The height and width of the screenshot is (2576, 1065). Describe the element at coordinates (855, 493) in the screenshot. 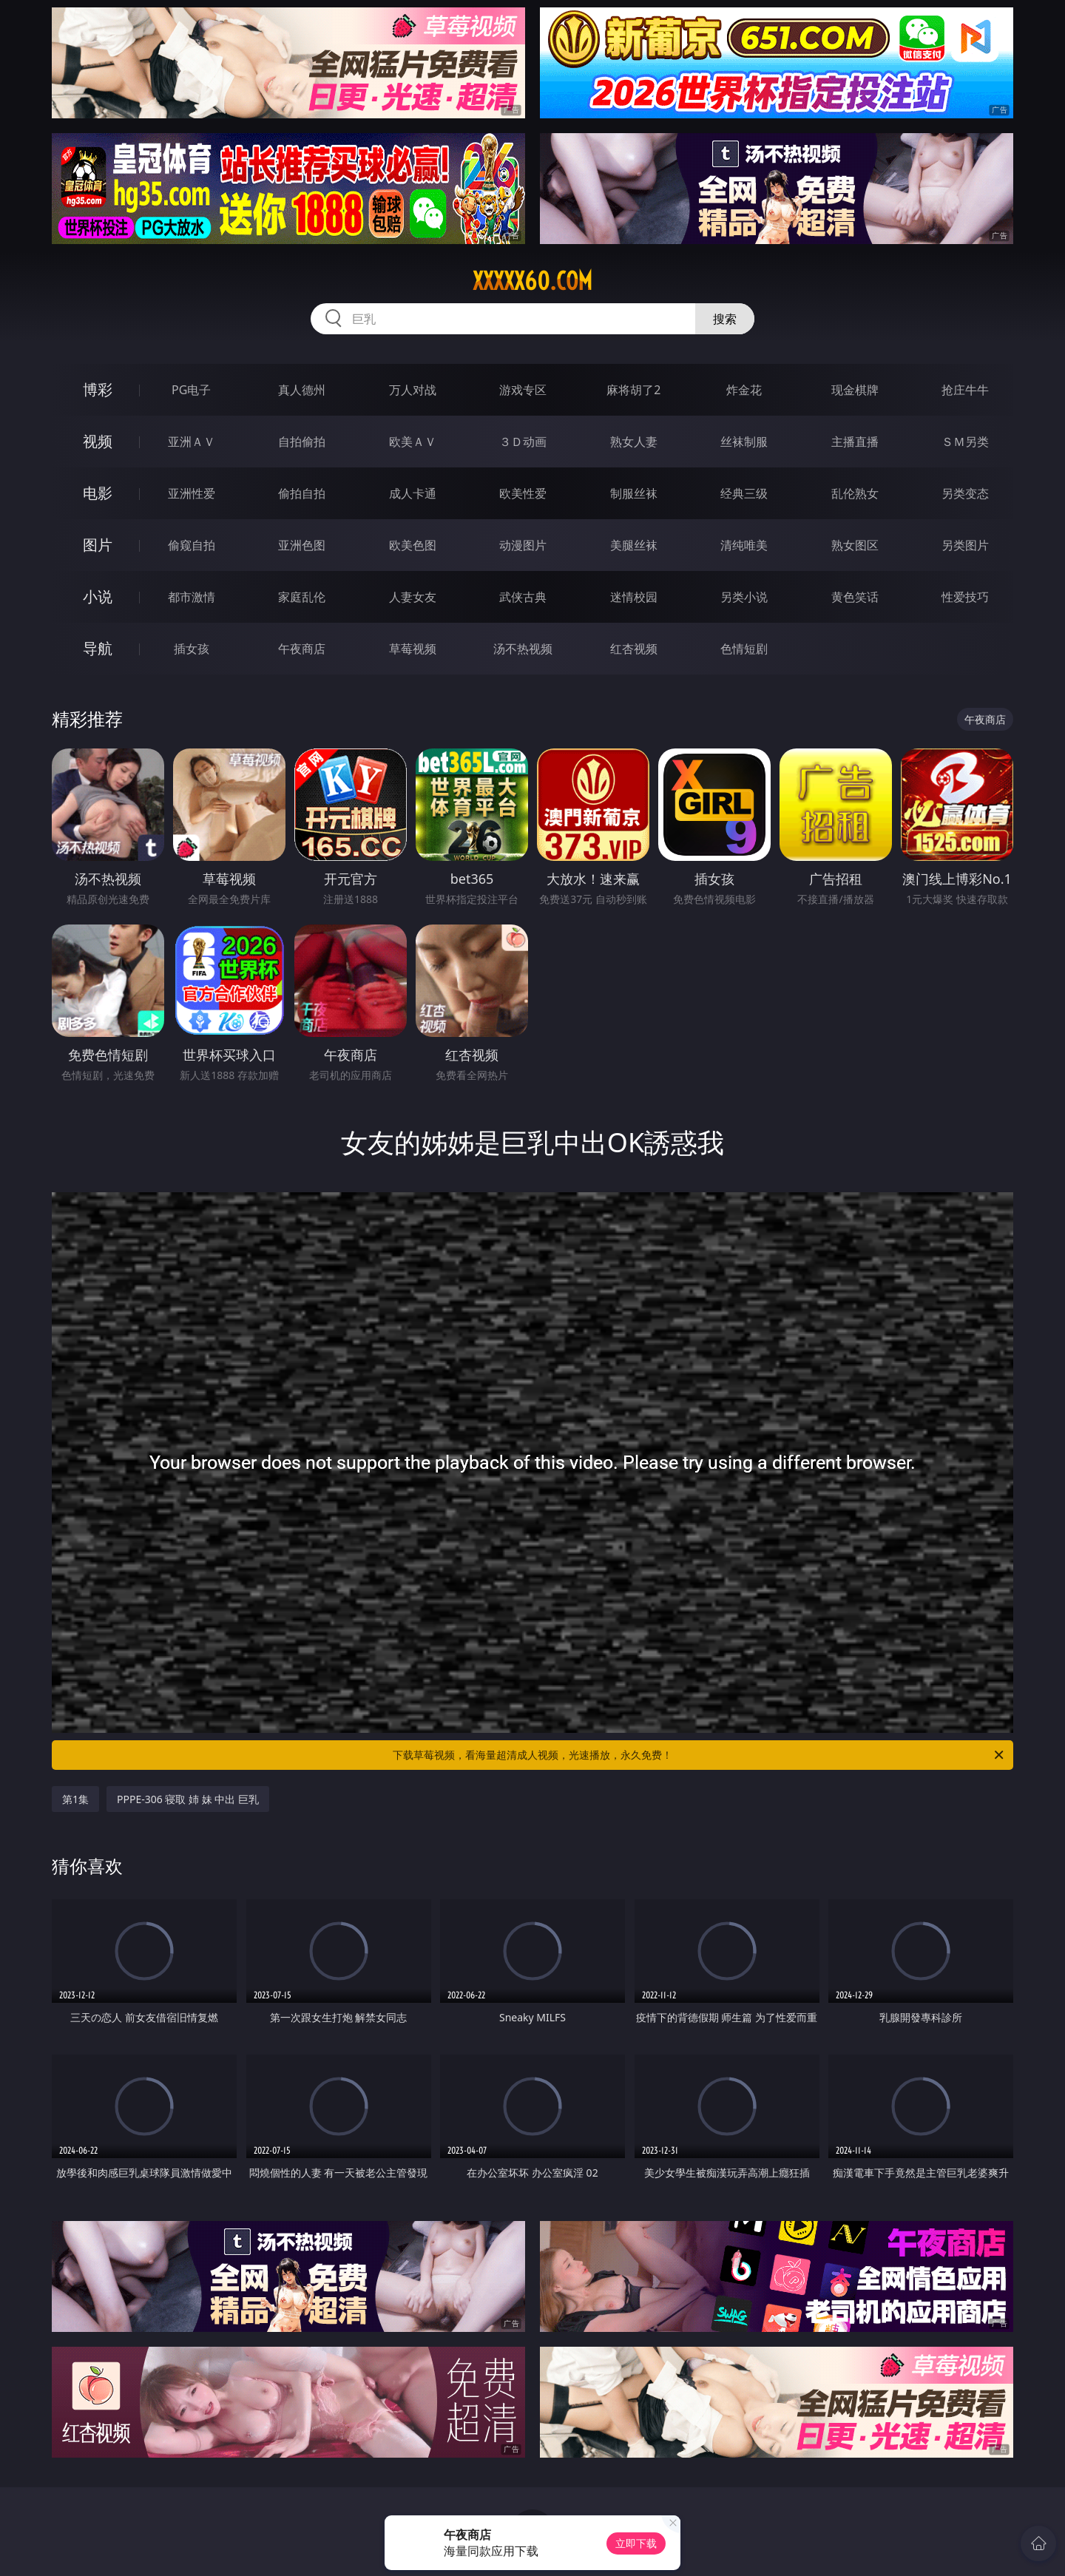

I see `乱伦熟女` at that location.